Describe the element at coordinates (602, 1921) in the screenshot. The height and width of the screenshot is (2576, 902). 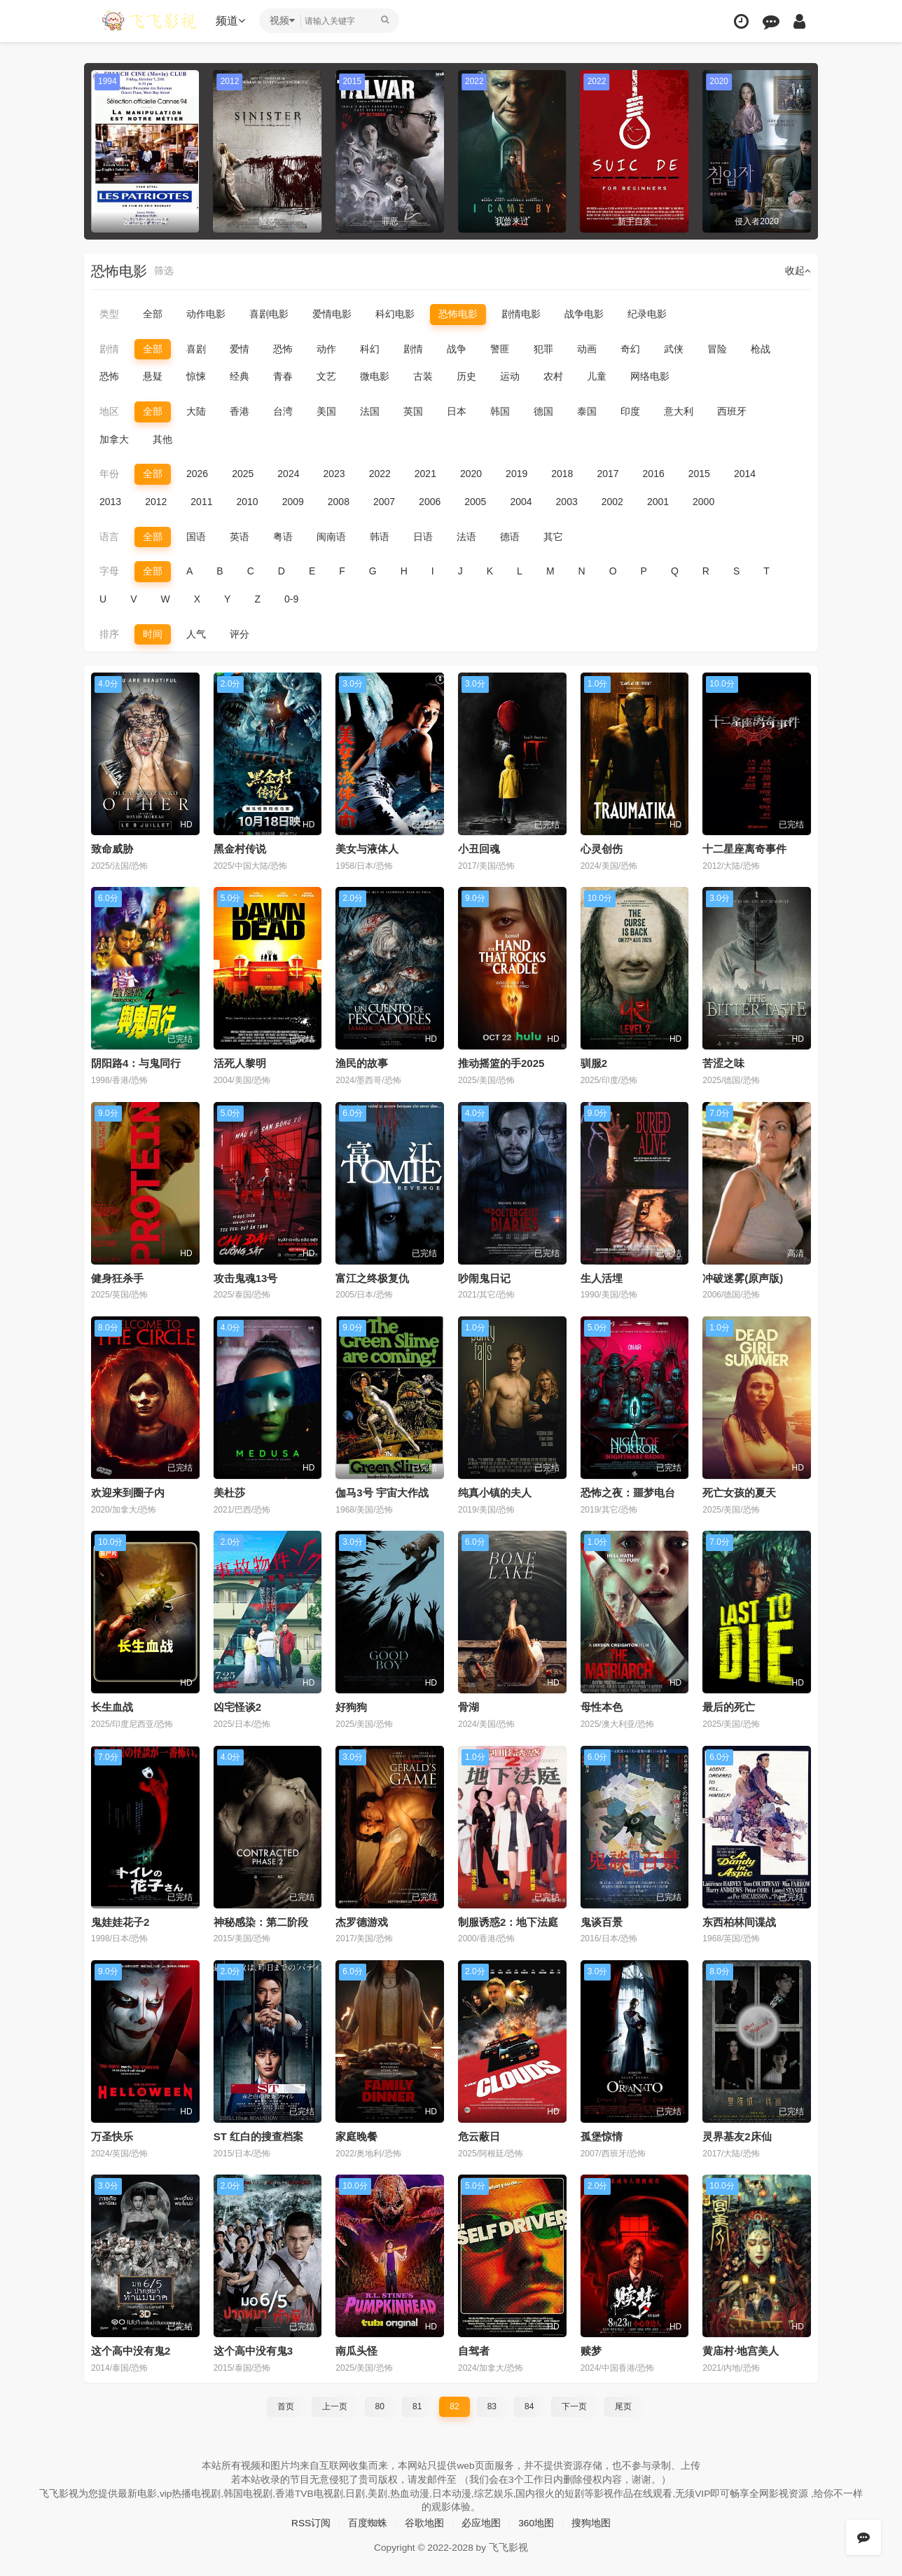
I see `鬼谈百景` at that location.